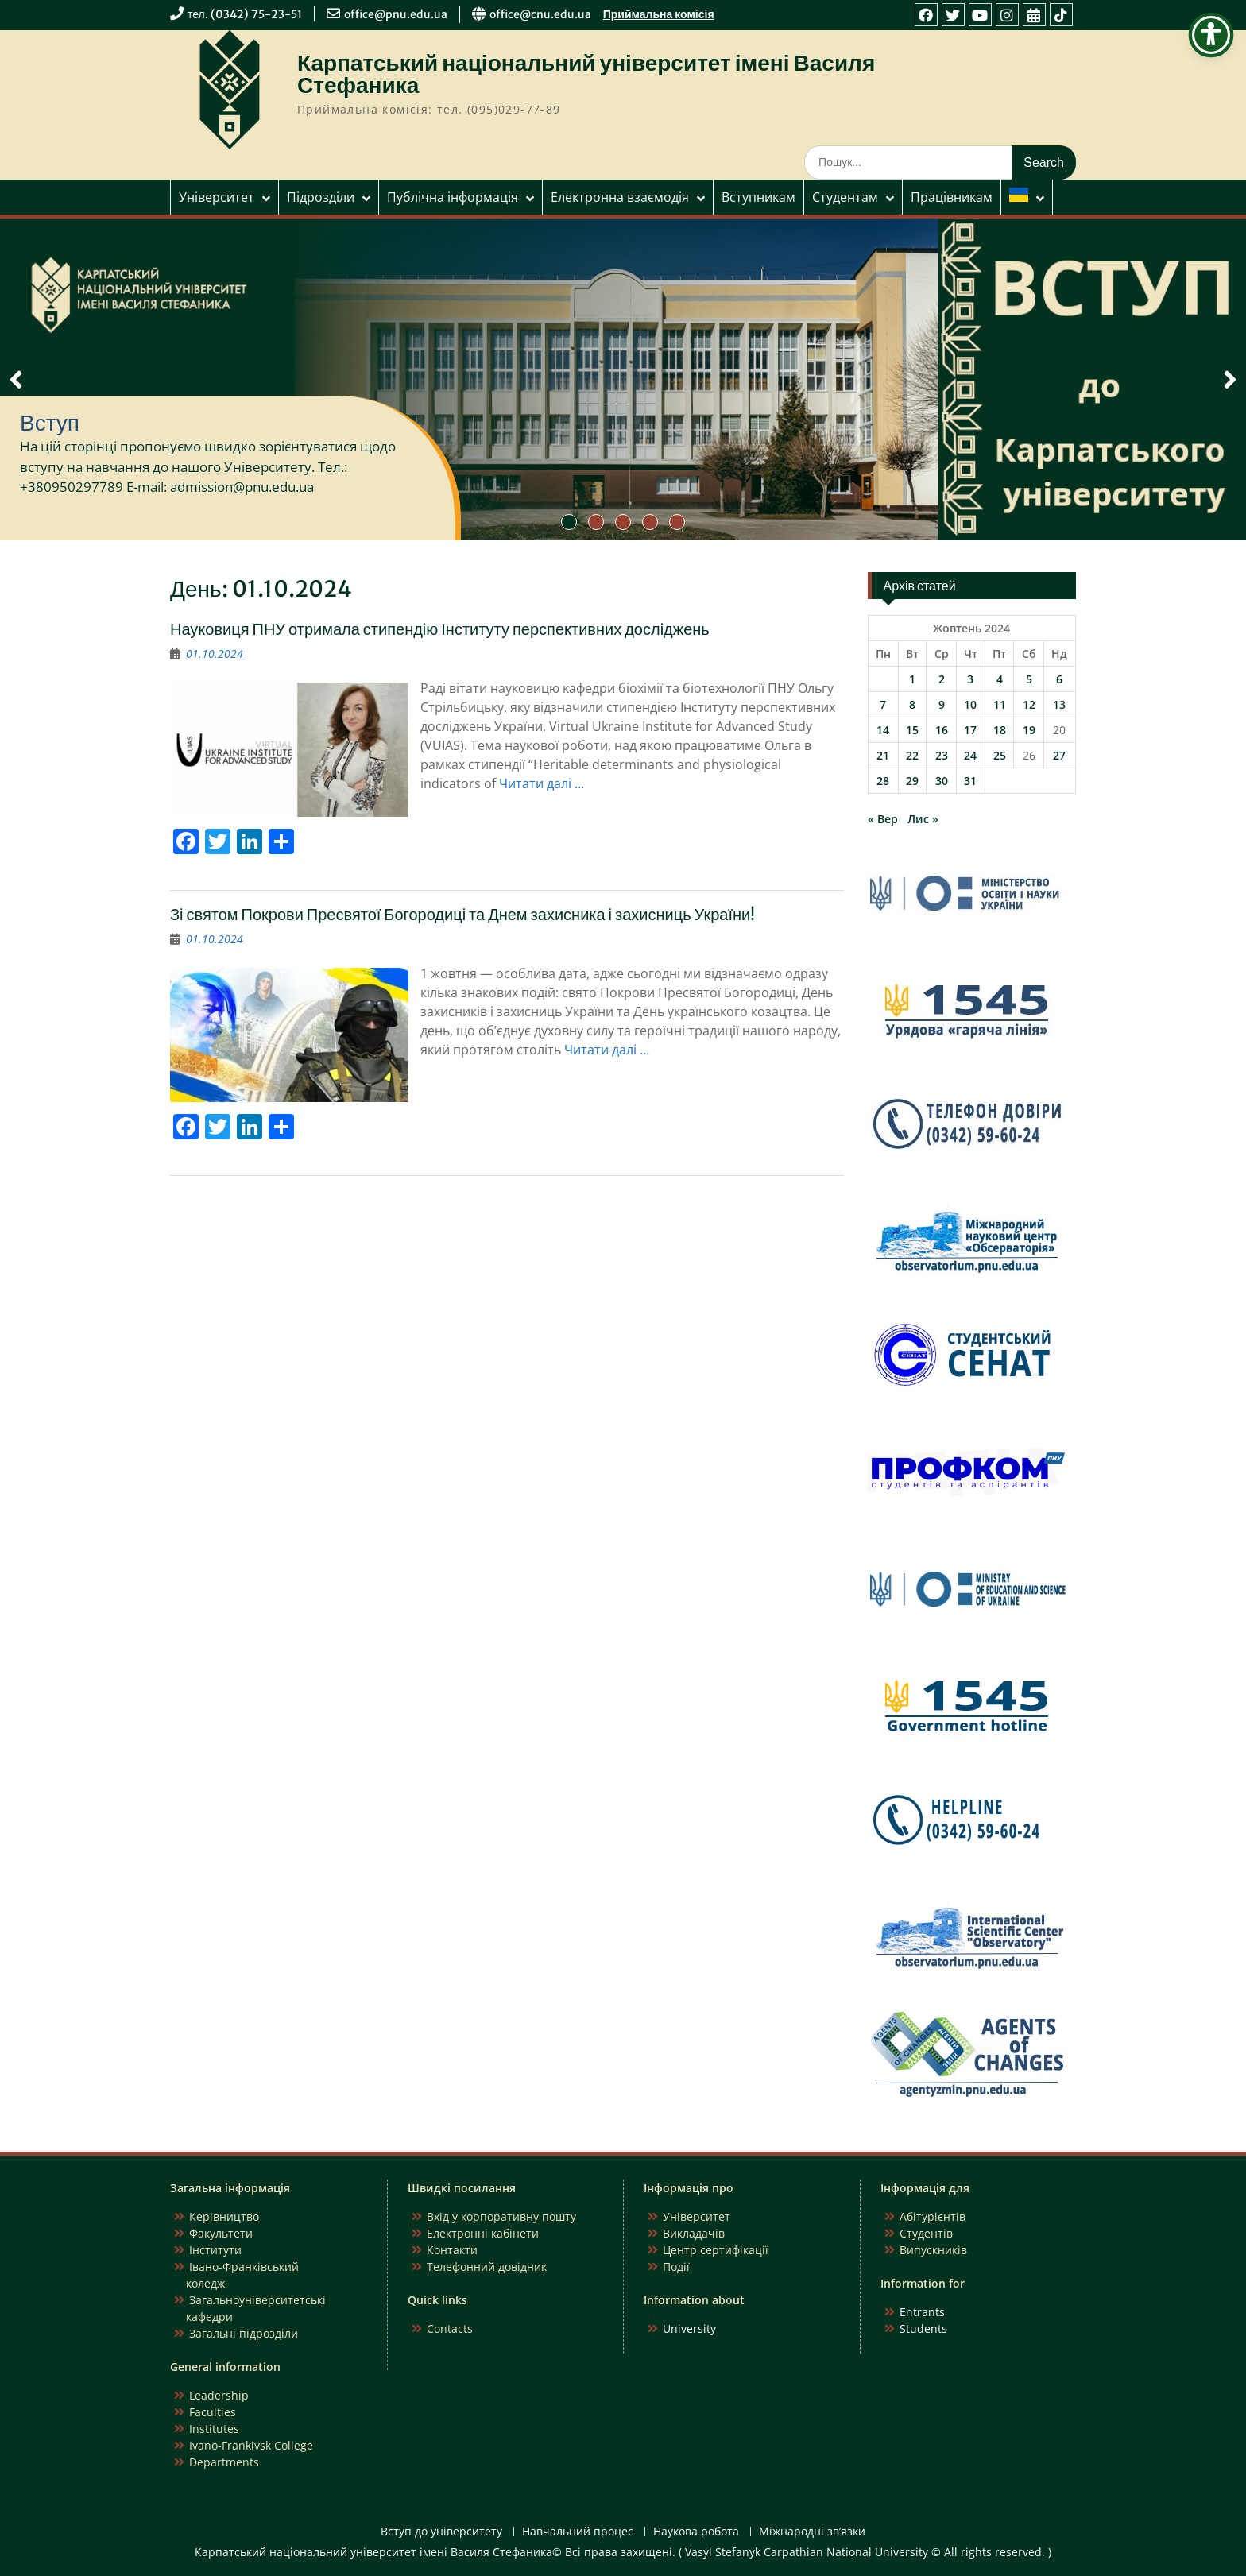  Describe the element at coordinates (882, 780) in the screenshot. I see `28 [Записи оприлюднені 28.10.2024]` at that location.